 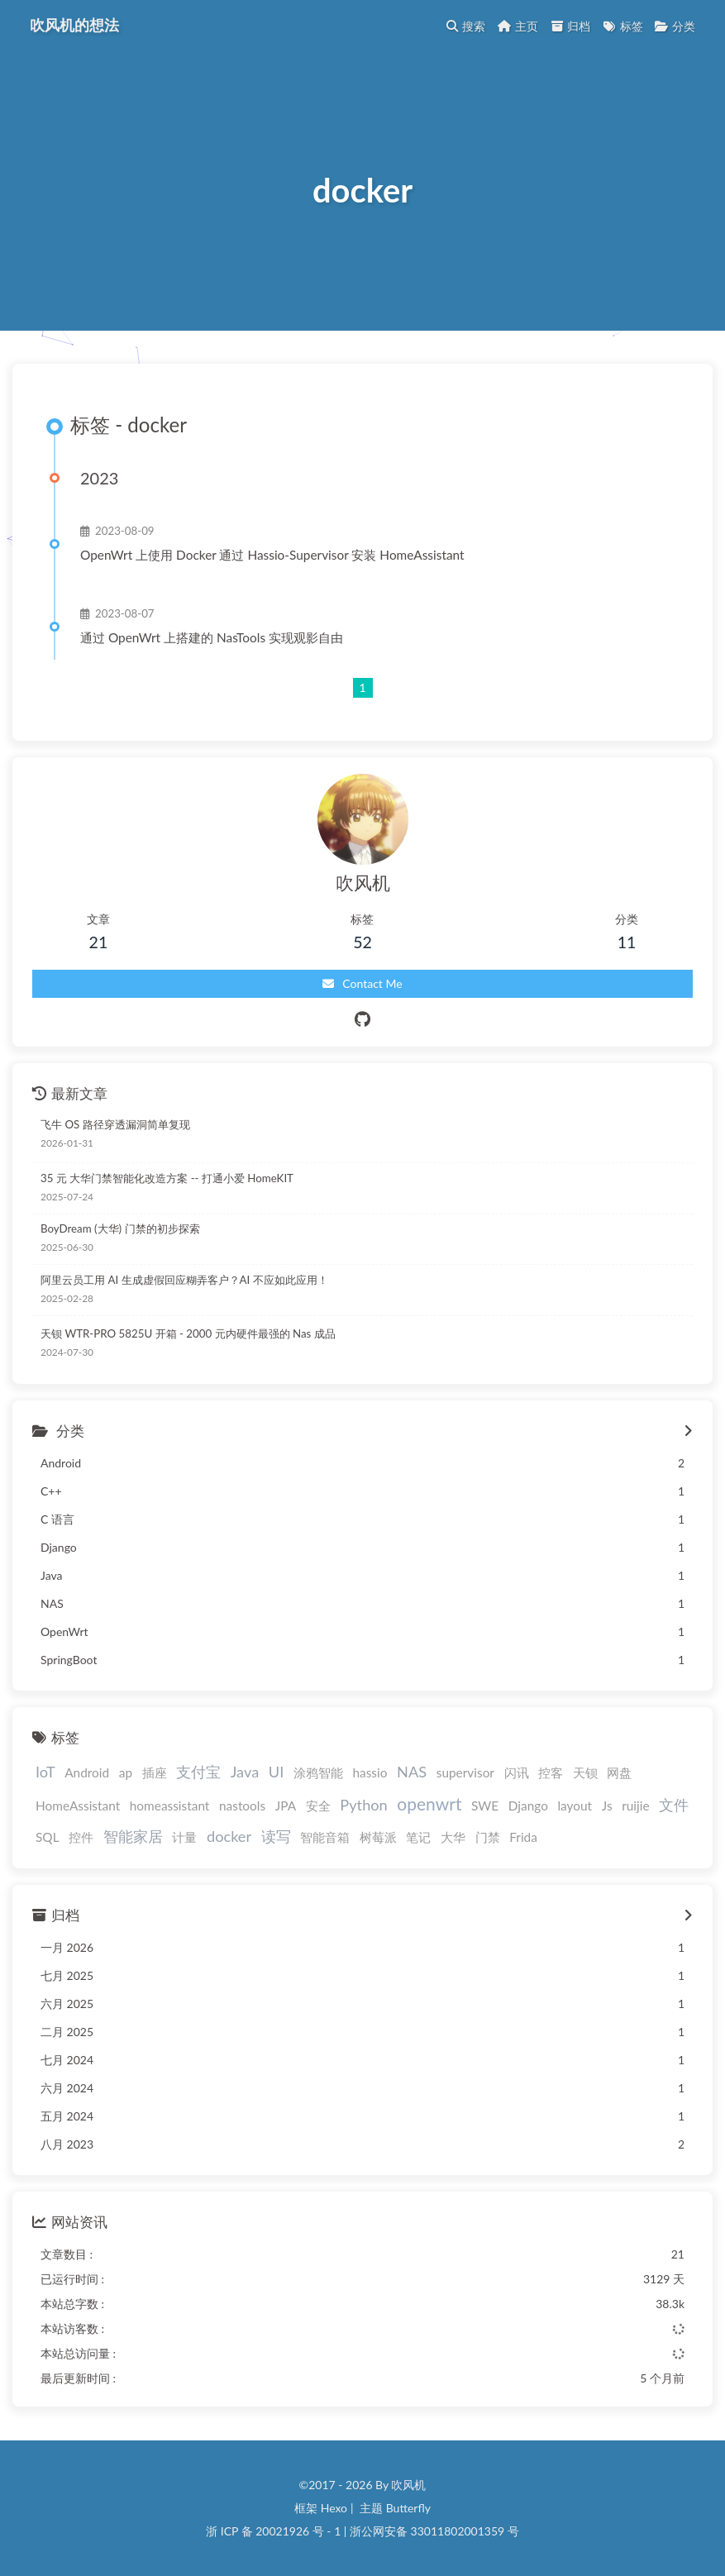 What do you see at coordinates (170, 1805) in the screenshot?
I see `homeassistant` at bounding box center [170, 1805].